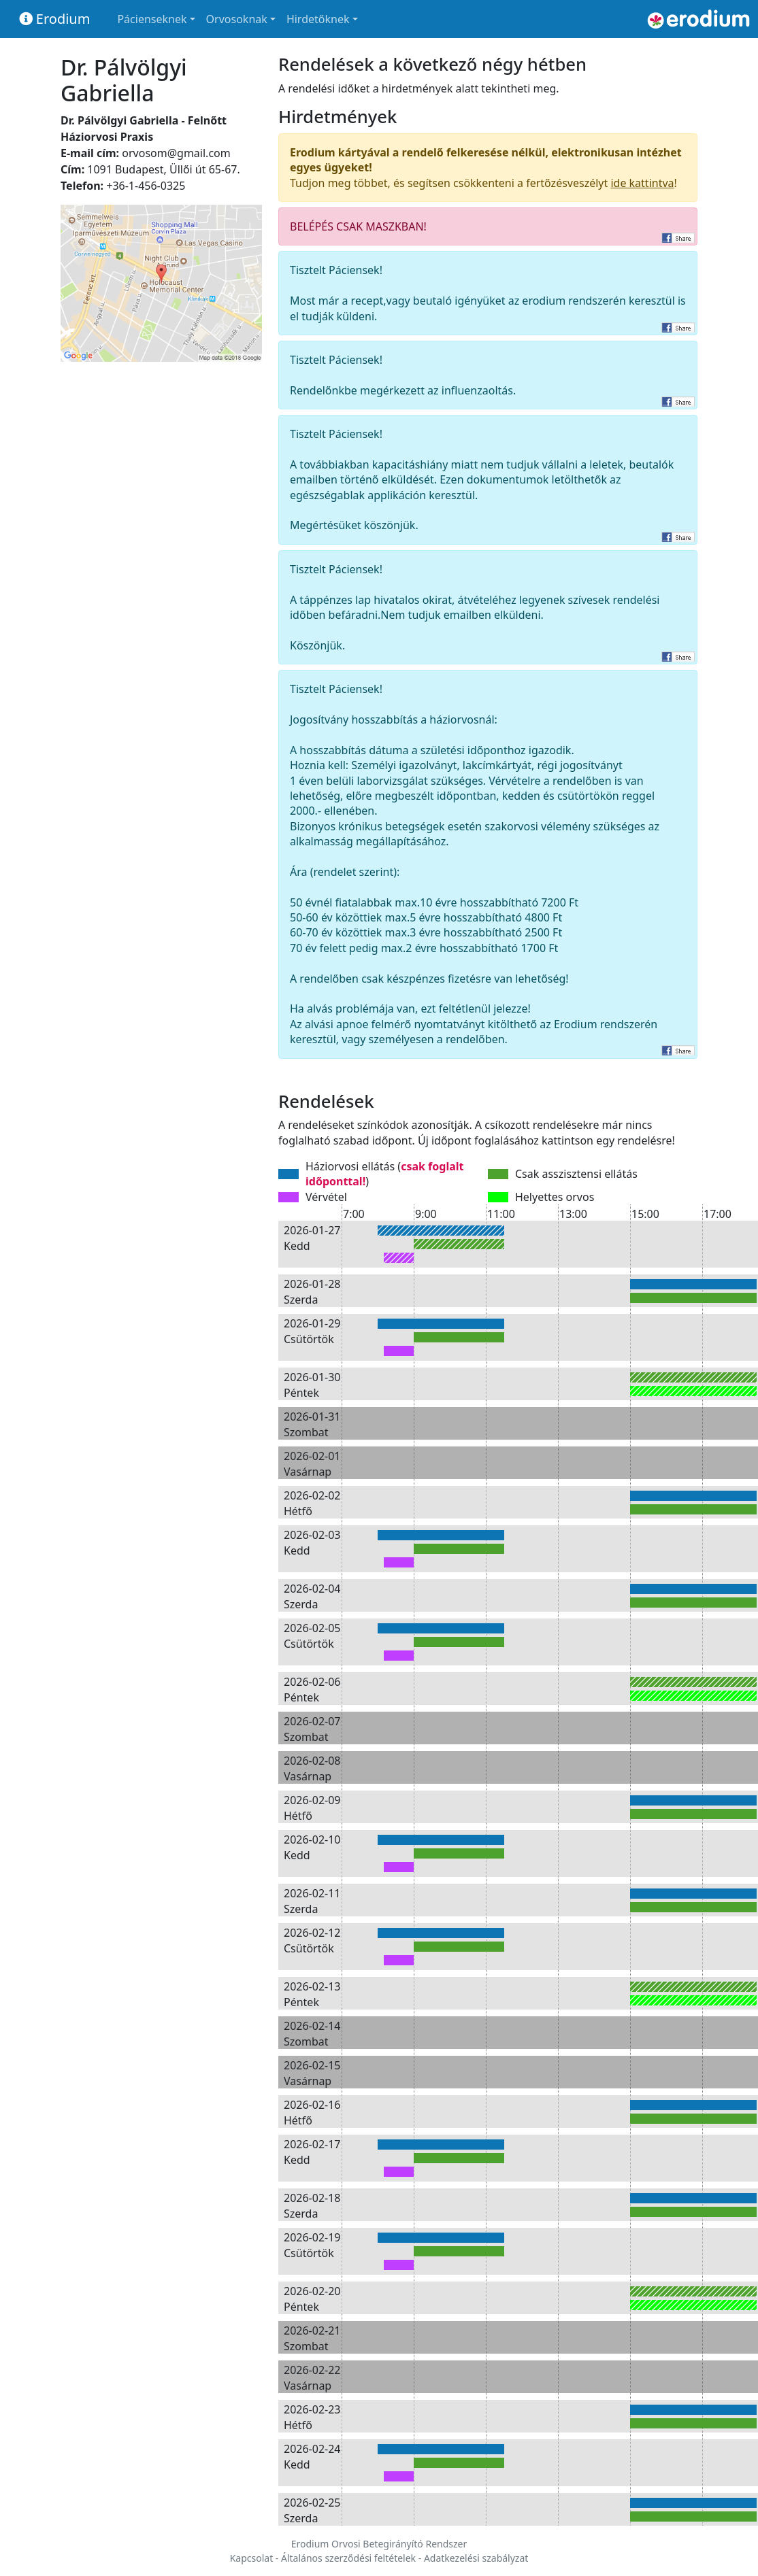  What do you see at coordinates (312, 2205) in the screenshot?
I see `2026-02-18 Szerda` at bounding box center [312, 2205].